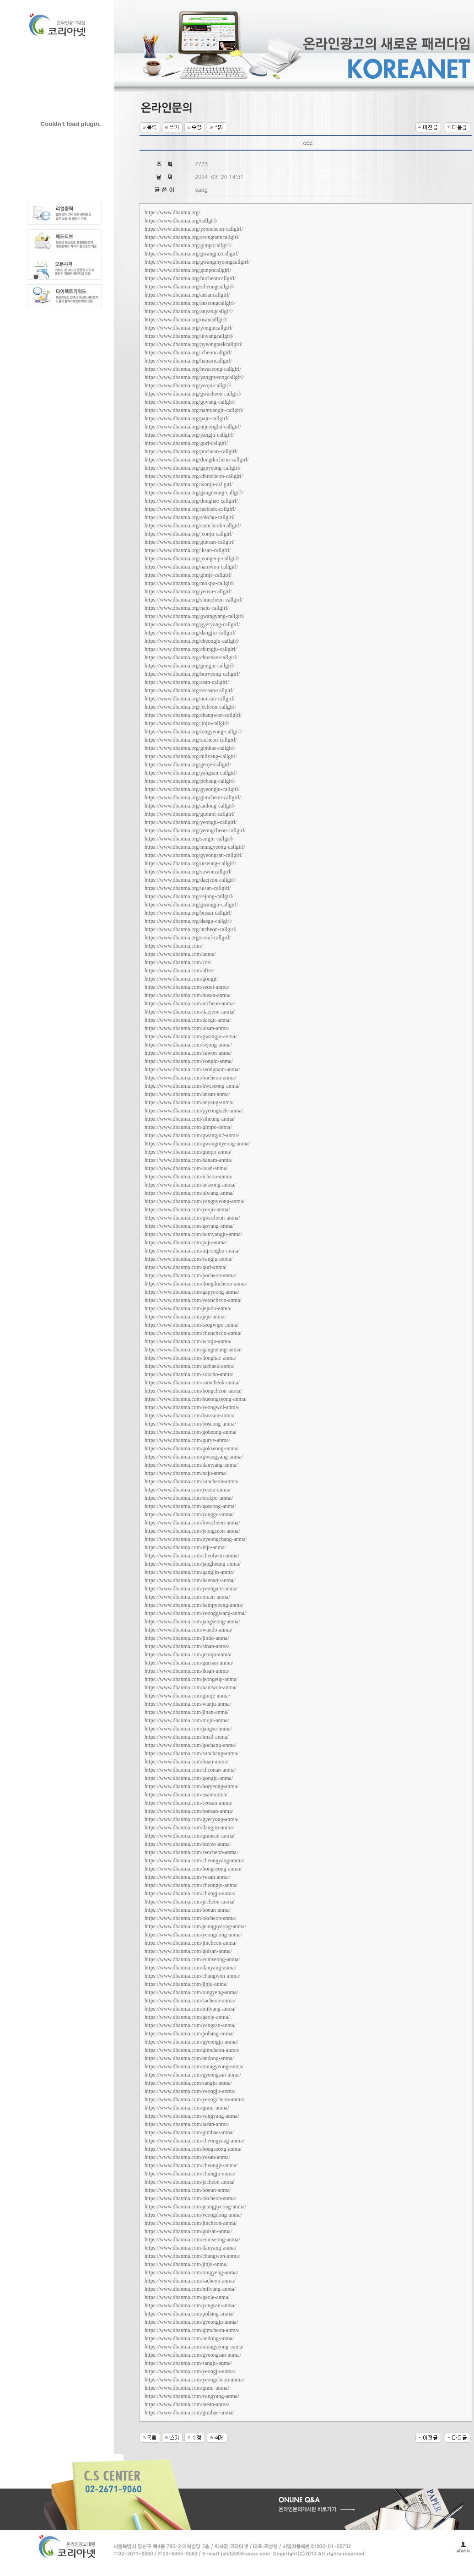 This screenshot has height=2576, width=474. Describe the element at coordinates (195, 847) in the screenshot. I see `https://www.dbanma.org/mungyeong-callgirl/` at that location.